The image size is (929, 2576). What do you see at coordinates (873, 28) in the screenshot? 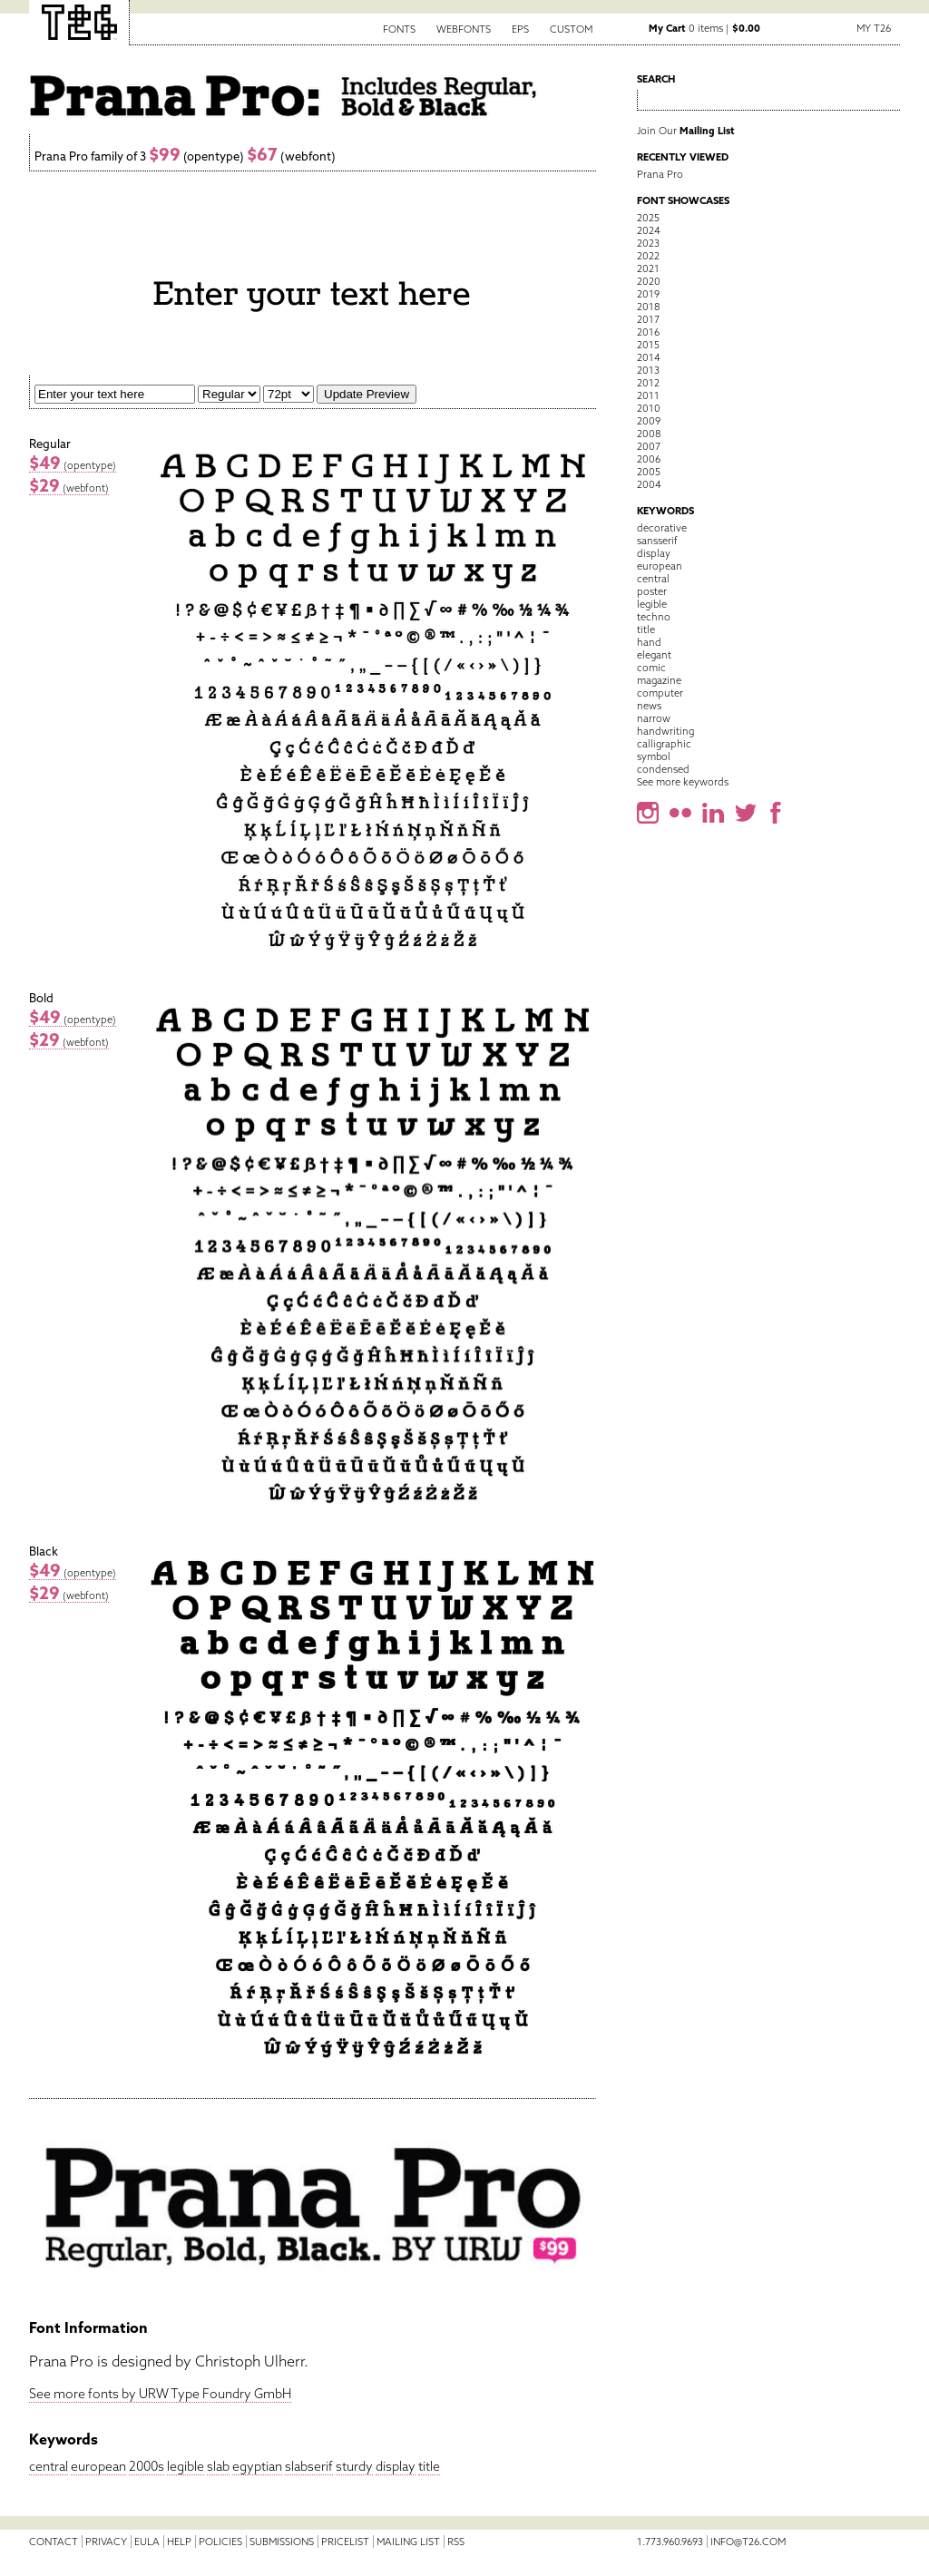
I see `My T26` at bounding box center [873, 28].